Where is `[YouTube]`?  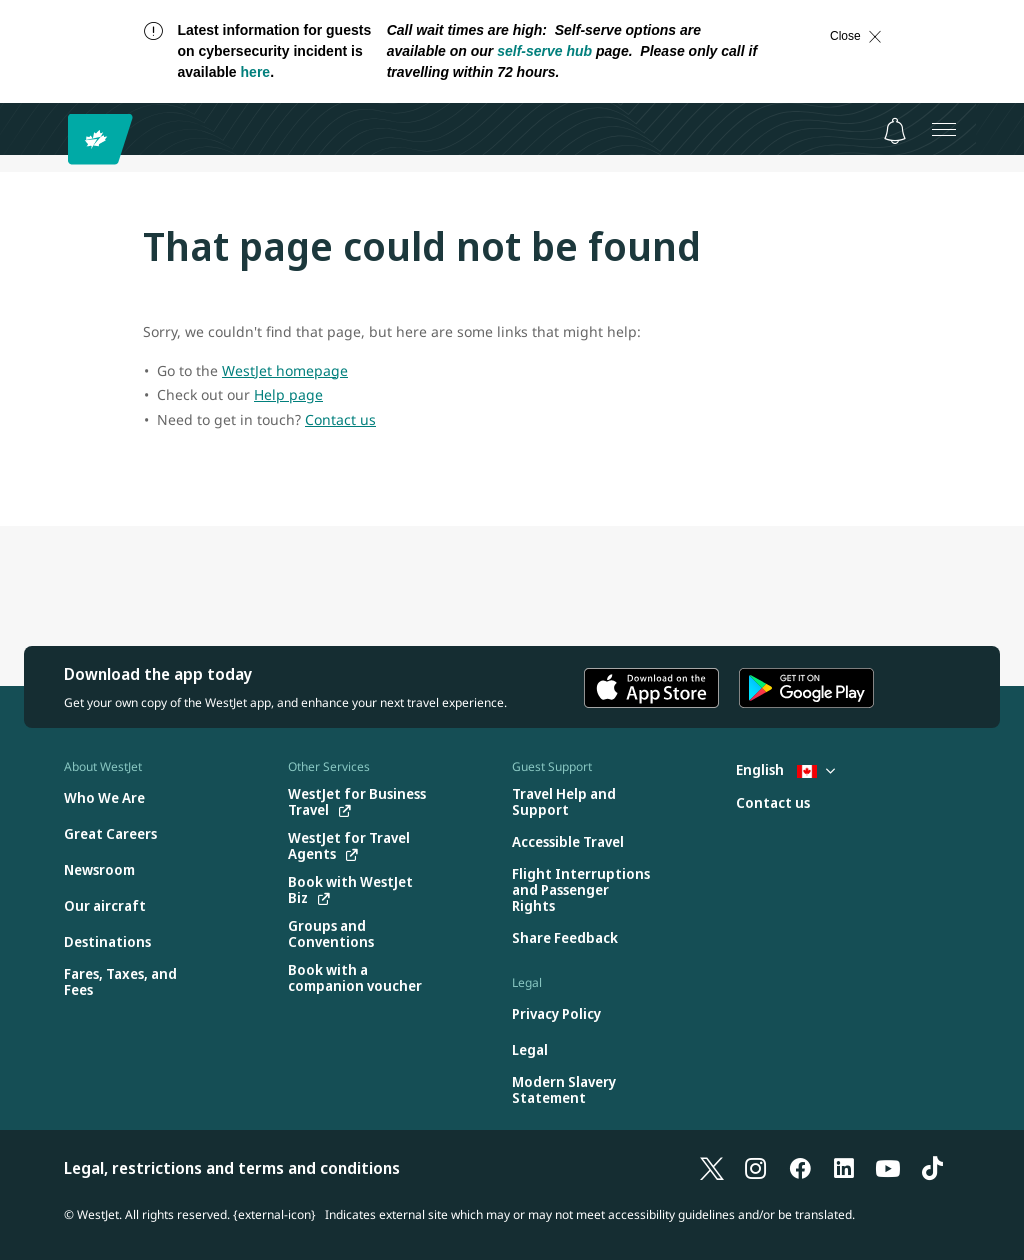 [YouTube] is located at coordinates (888, 1168).